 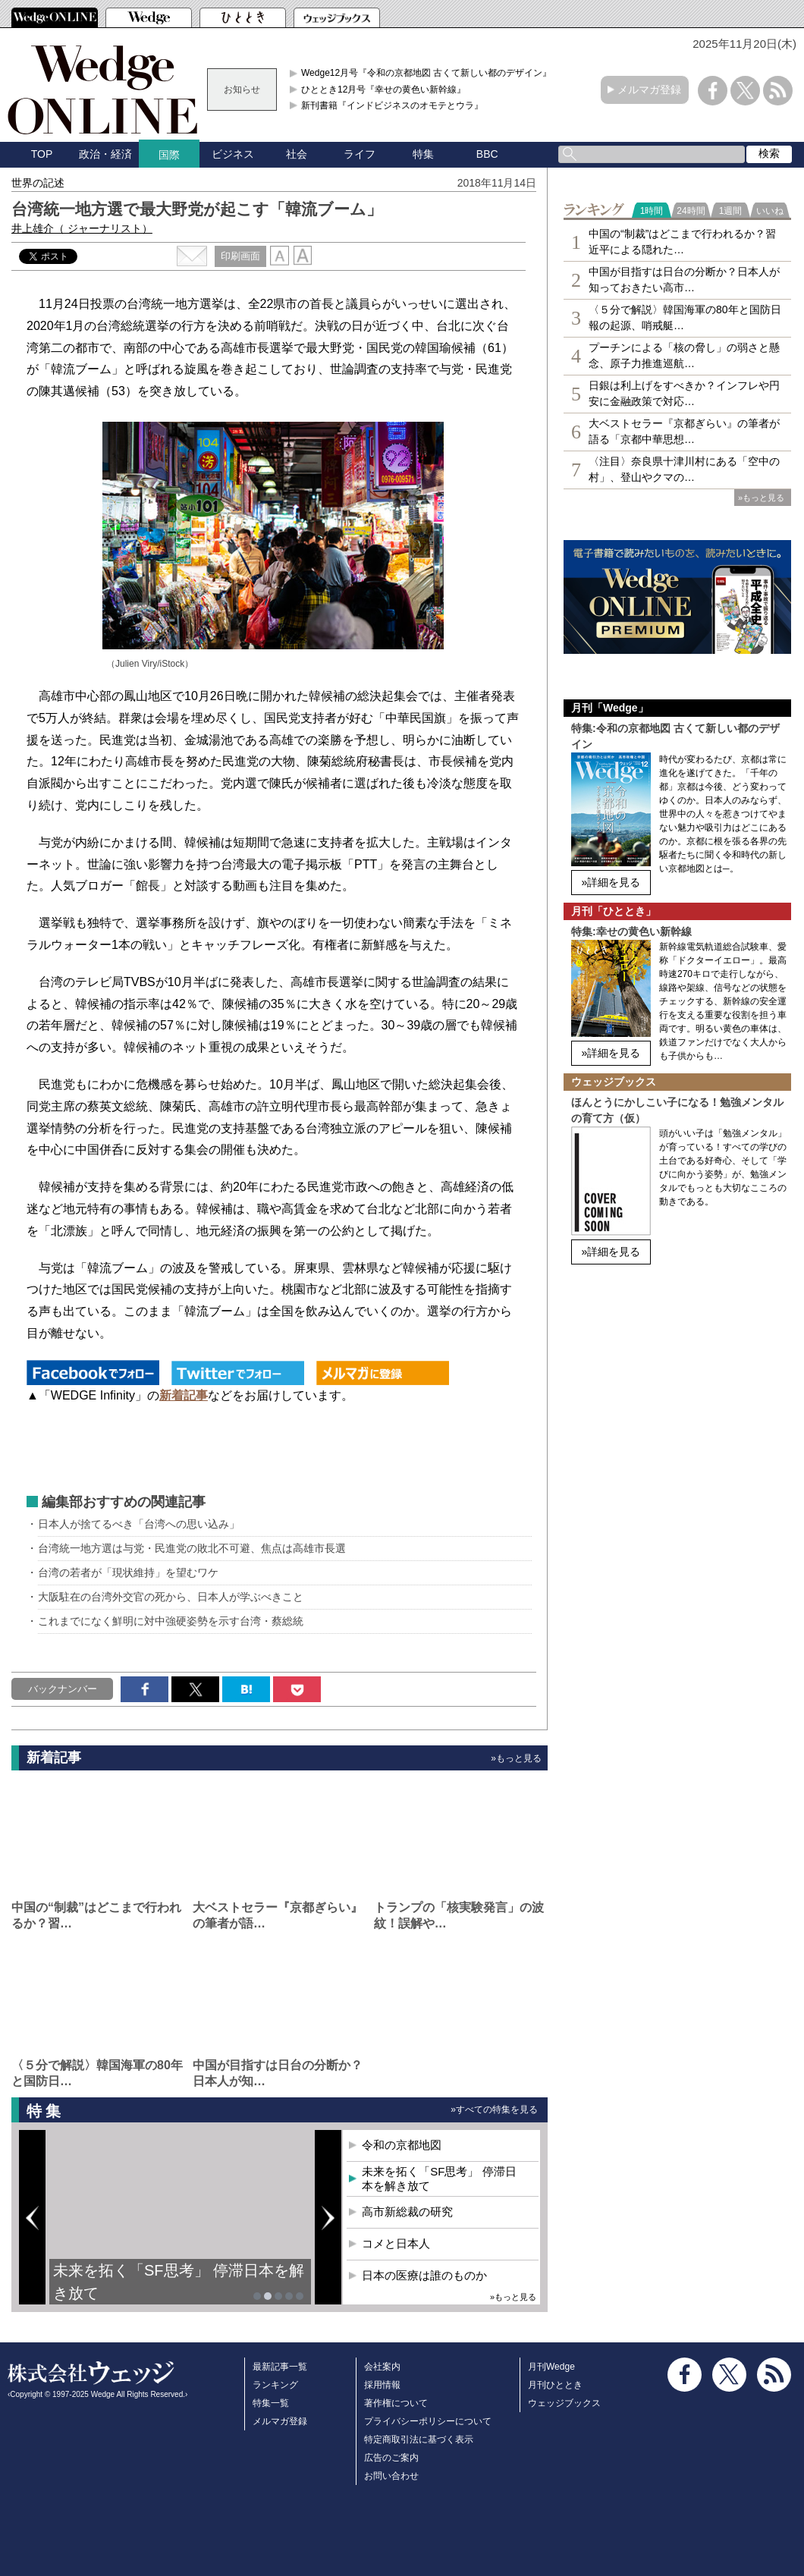 What do you see at coordinates (81, 228) in the screenshot?
I see `井上雄介` at bounding box center [81, 228].